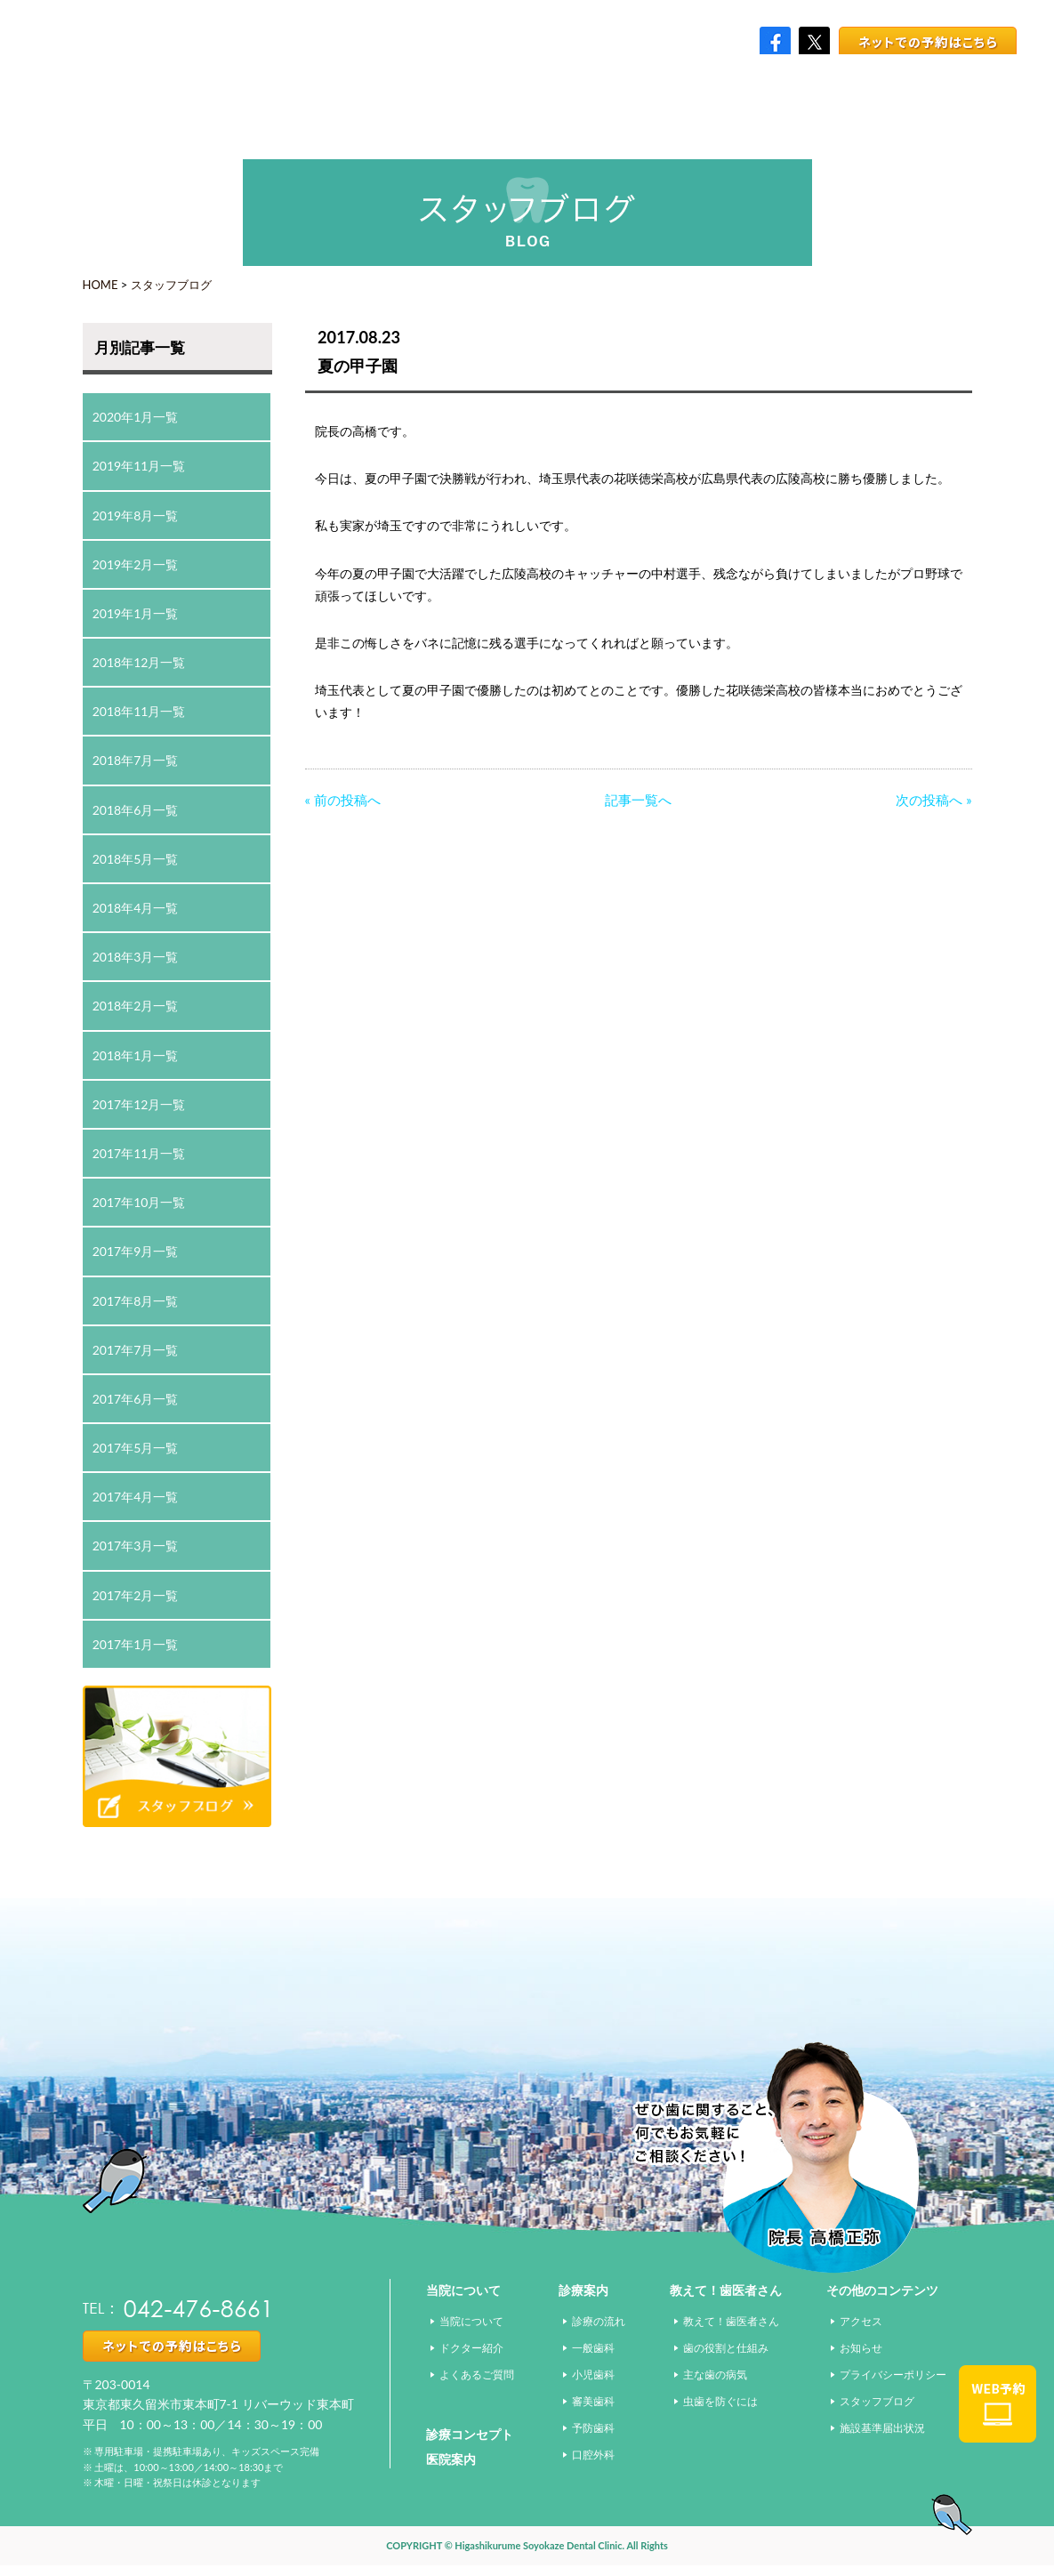  Describe the element at coordinates (136, 416) in the screenshot. I see `2020年1月一覧` at that location.